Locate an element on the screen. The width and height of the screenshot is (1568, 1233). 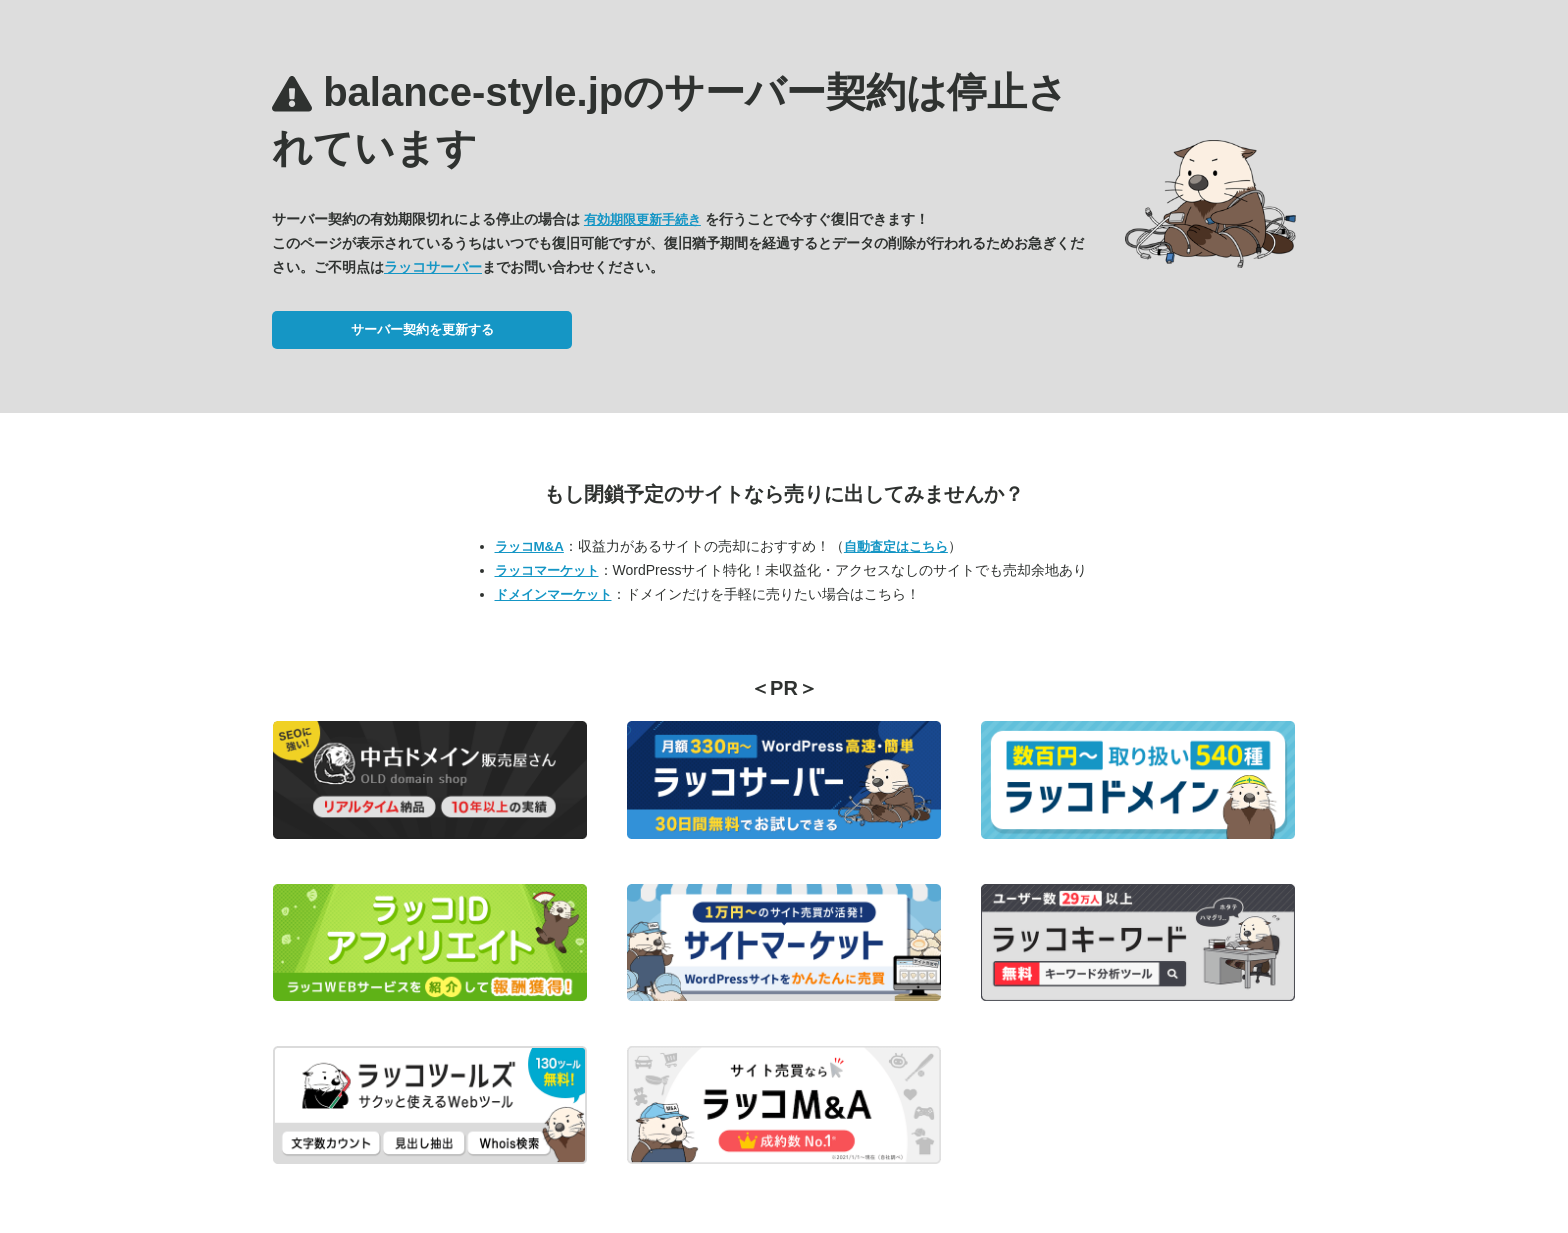
ラッコM&A is located at coordinates (529, 546).